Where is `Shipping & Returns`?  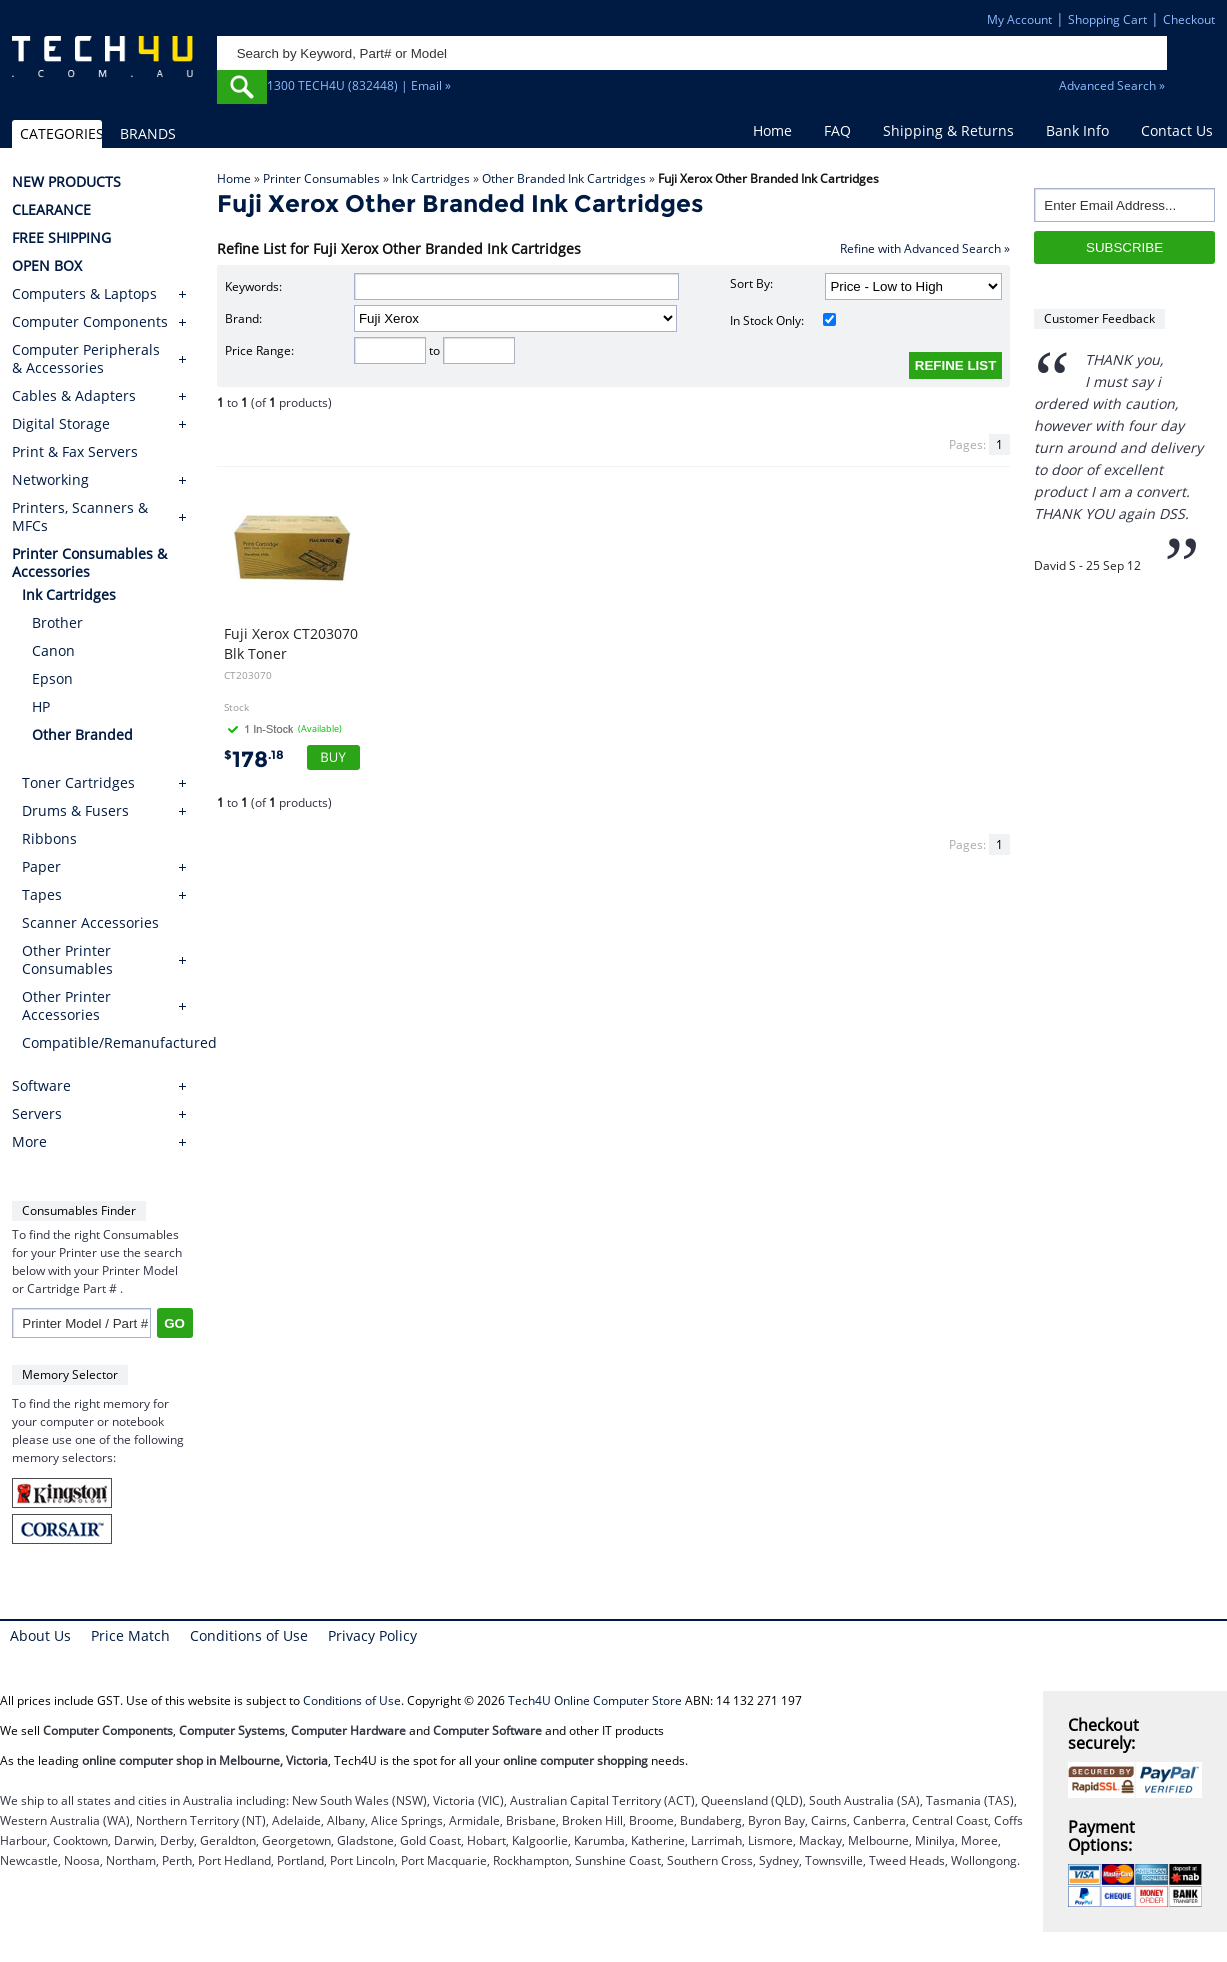
Shipping & Returns is located at coordinates (948, 130).